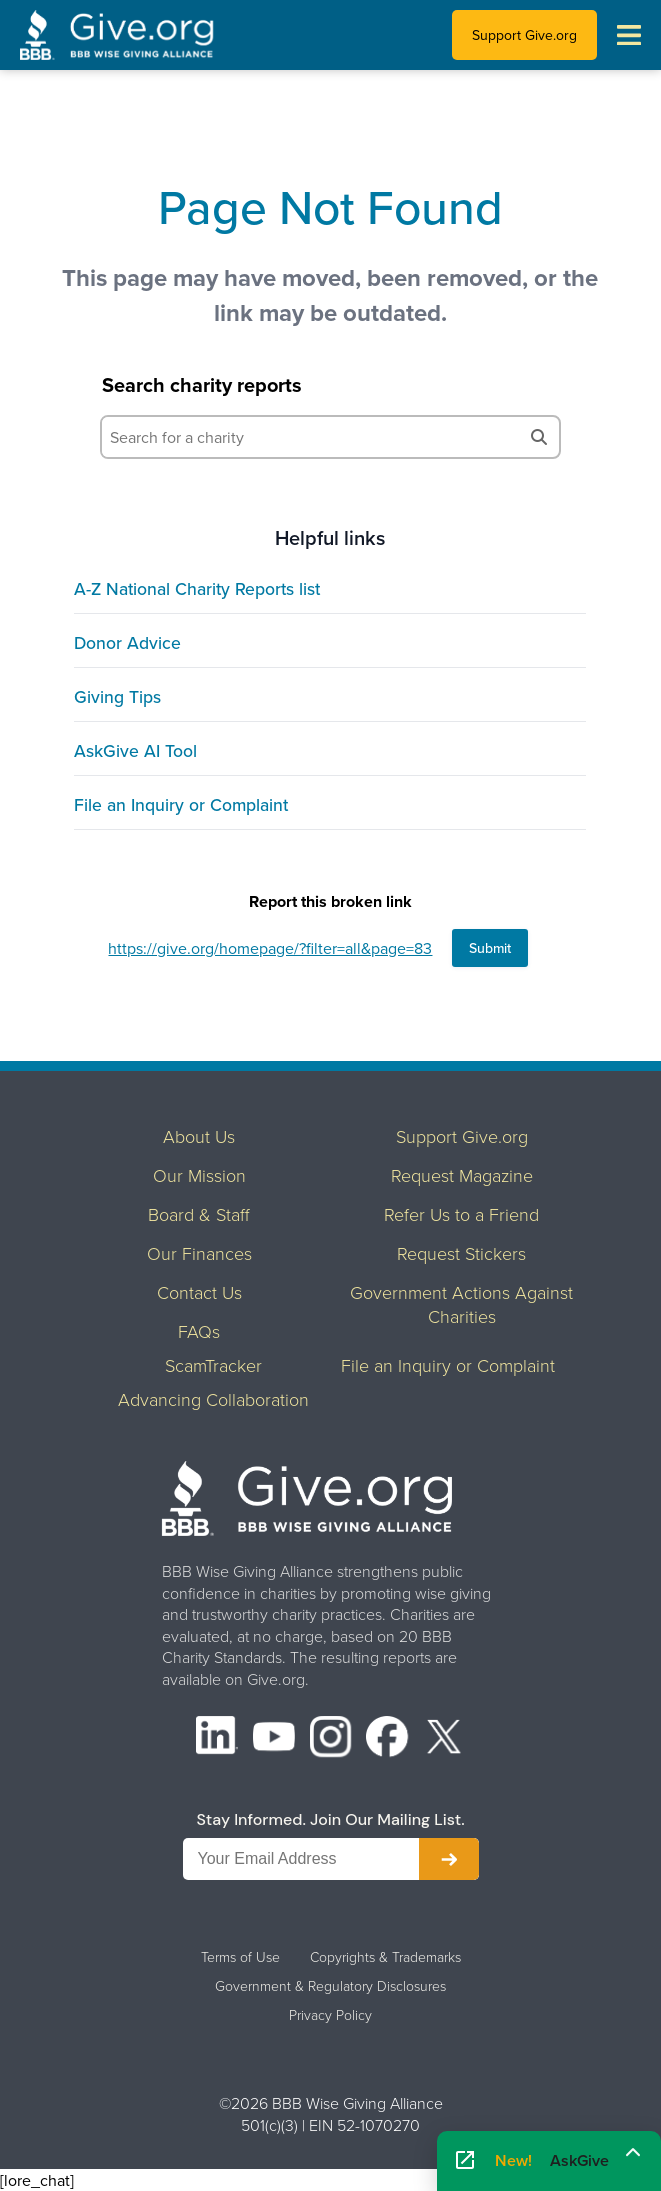 This screenshot has width=661, height=2191. I want to click on Refer Us to a Friend, so click(461, 1214).